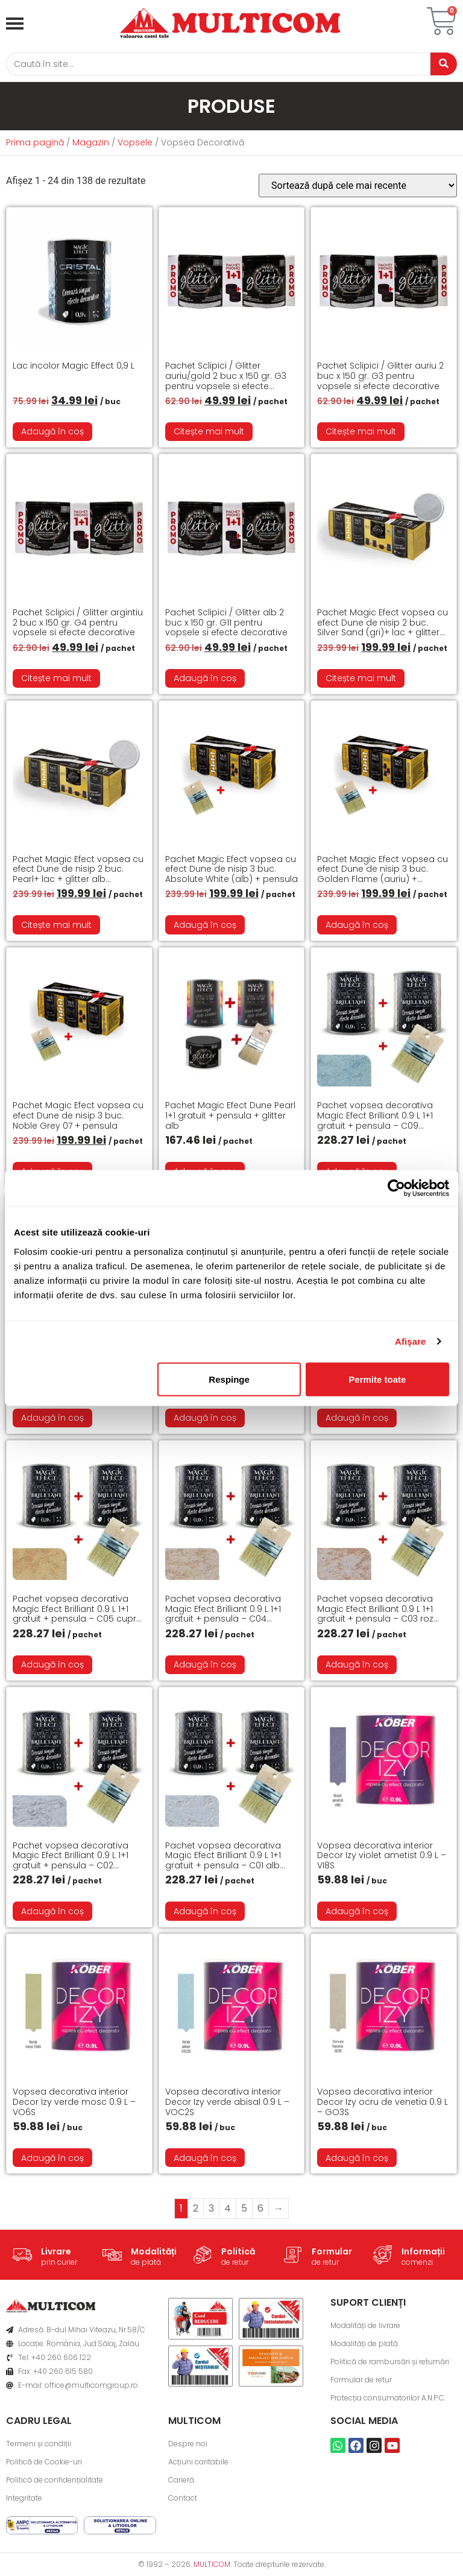 This screenshot has width=463, height=2576. Describe the element at coordinates (410, 1341) in the screenshot. I see `Afişare` at that location.